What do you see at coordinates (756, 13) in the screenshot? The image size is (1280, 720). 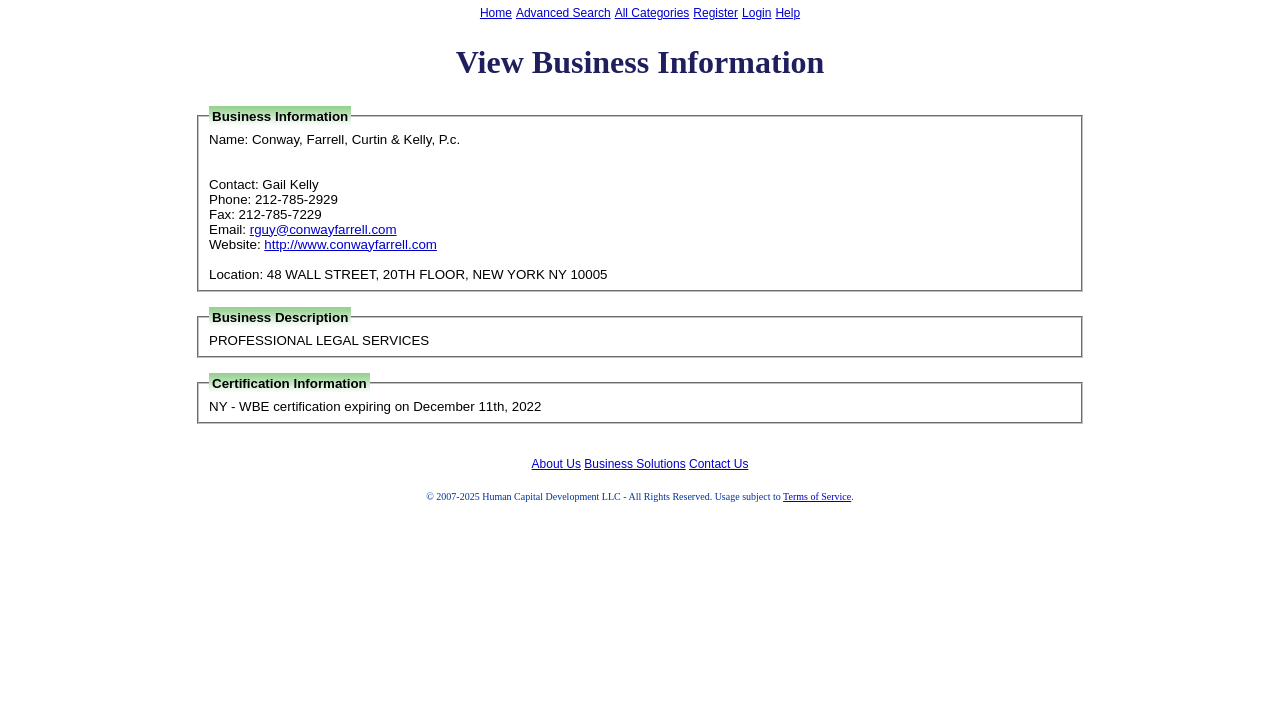 I see `Login` at bounding box center [756, 13].